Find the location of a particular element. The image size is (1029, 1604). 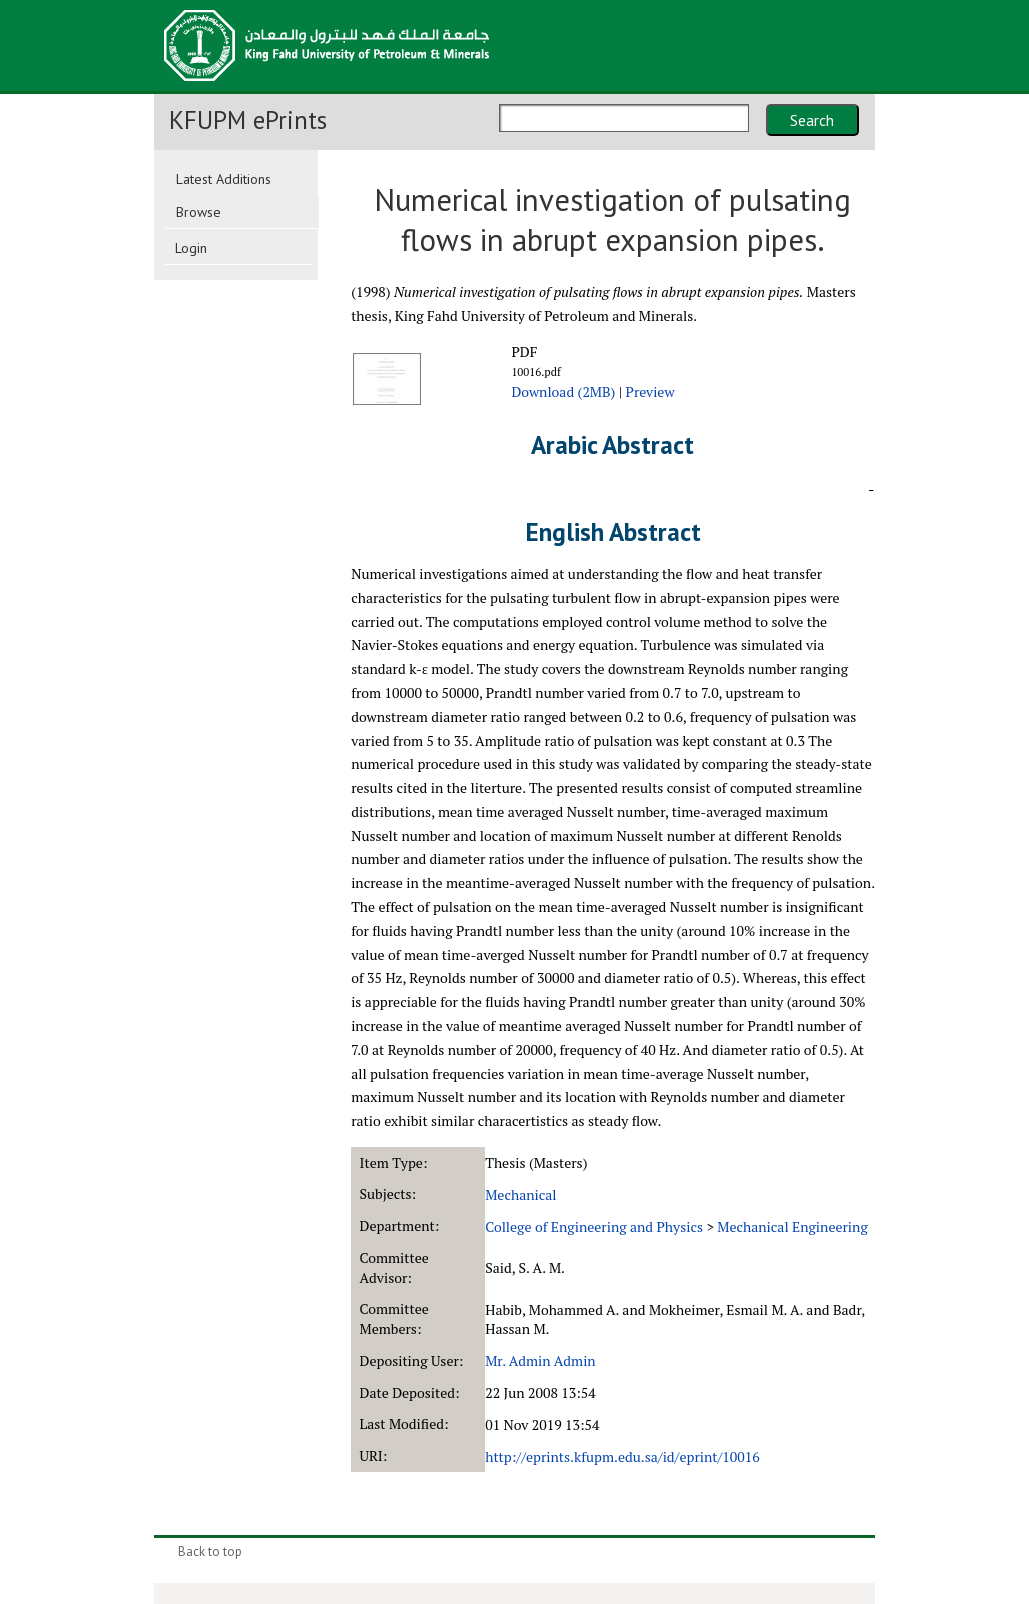

Search is located at coordinates (812, 120).